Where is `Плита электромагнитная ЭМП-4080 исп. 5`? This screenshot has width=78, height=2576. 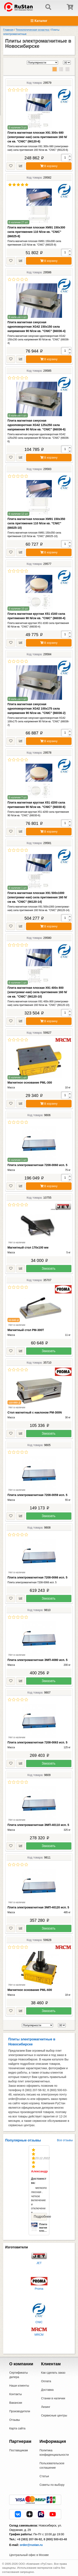 Плита электромагнитная ЭМП-4080 исп. 5 is located at coordinates (37, 1660).